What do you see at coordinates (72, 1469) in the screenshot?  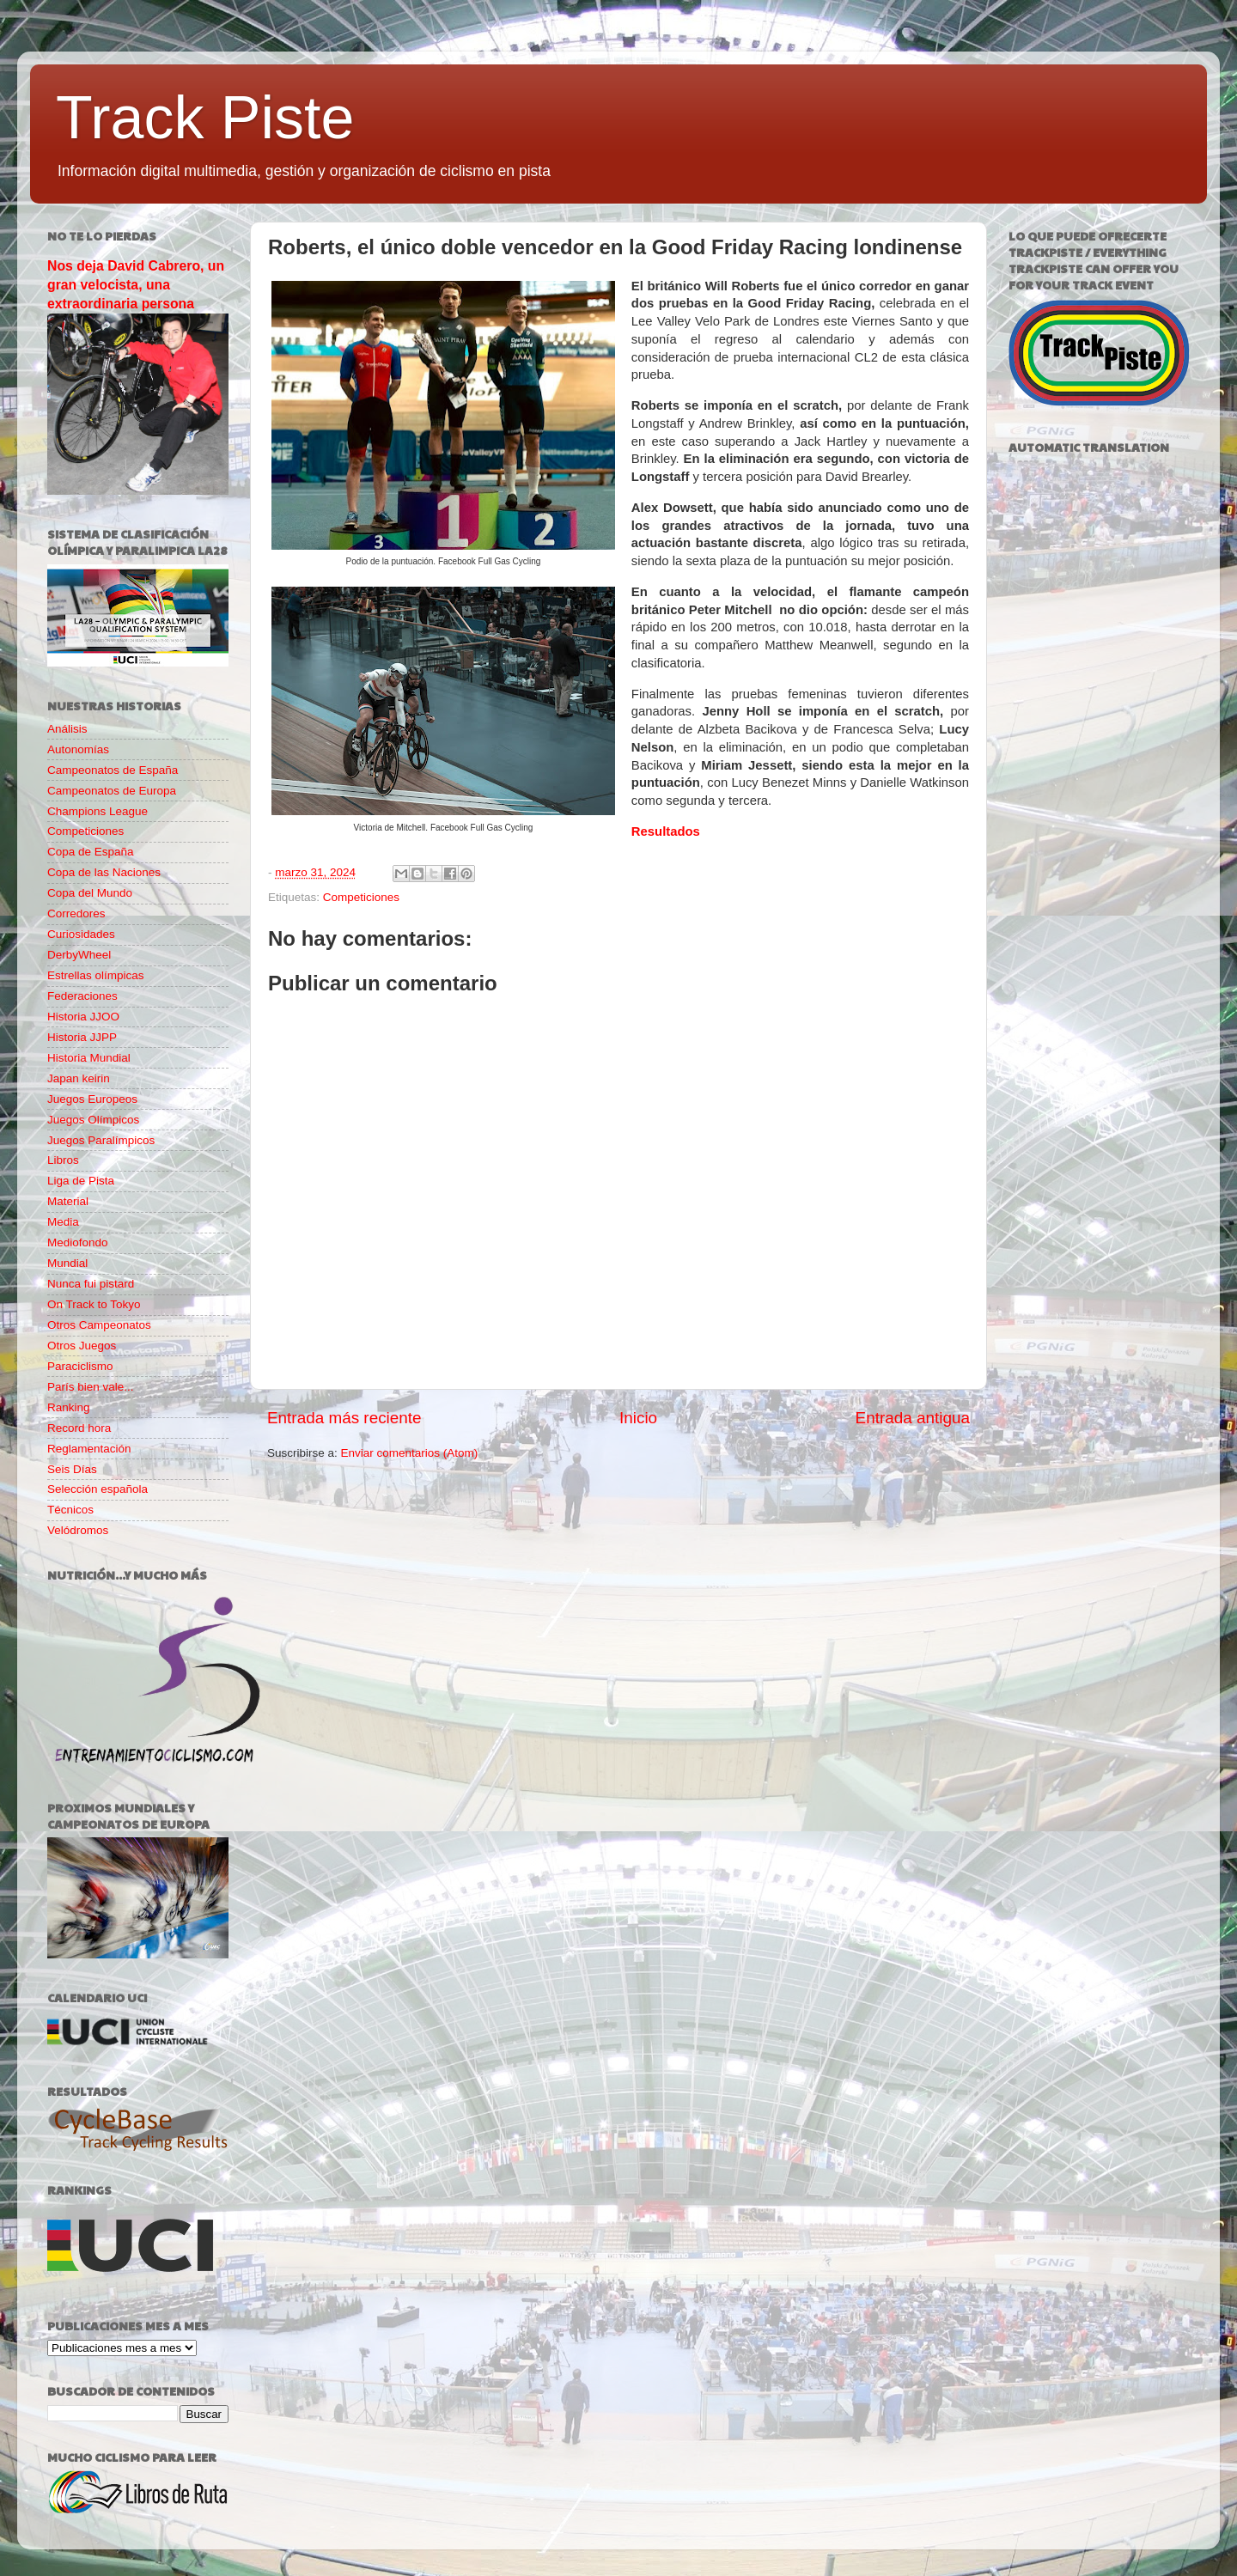 I see `Seis Días` at bounding box center [72, 1469].